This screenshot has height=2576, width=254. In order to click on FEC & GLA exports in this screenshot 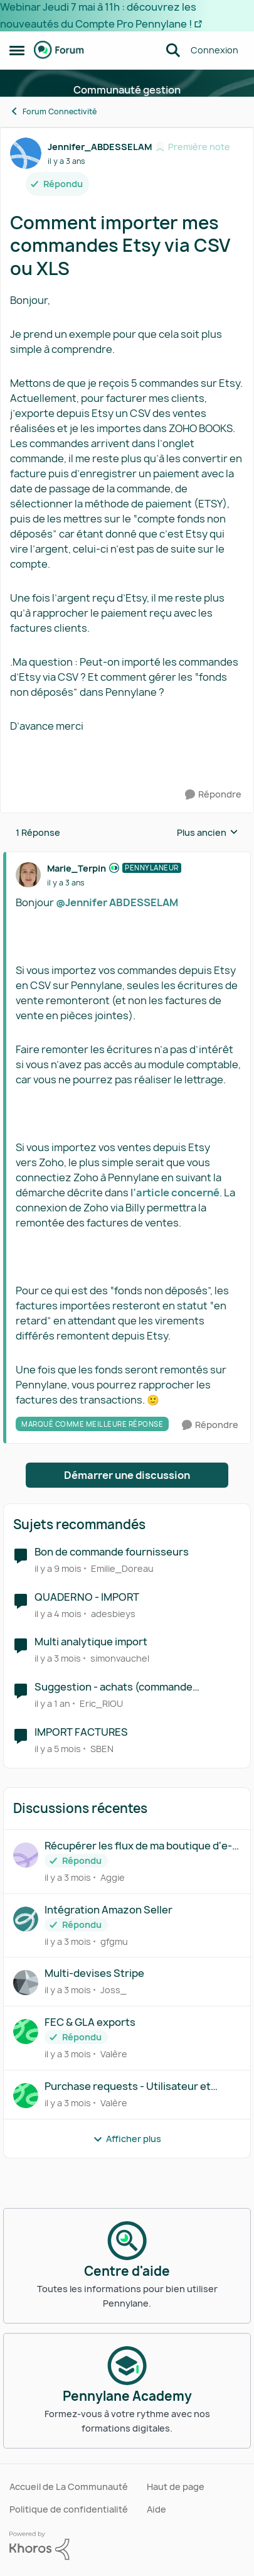, I will do `click(90, 2022)`.